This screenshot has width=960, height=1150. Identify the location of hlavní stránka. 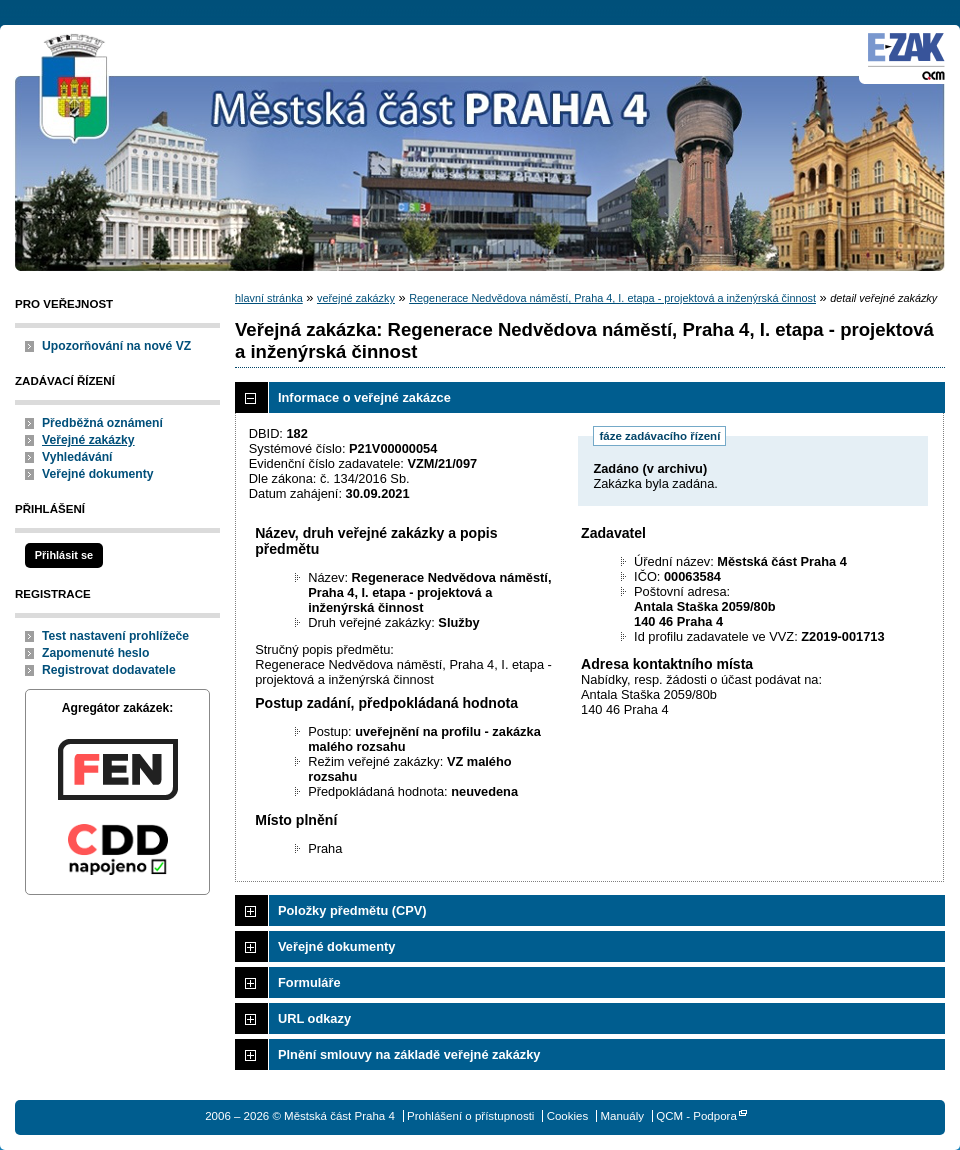
(269, 298).